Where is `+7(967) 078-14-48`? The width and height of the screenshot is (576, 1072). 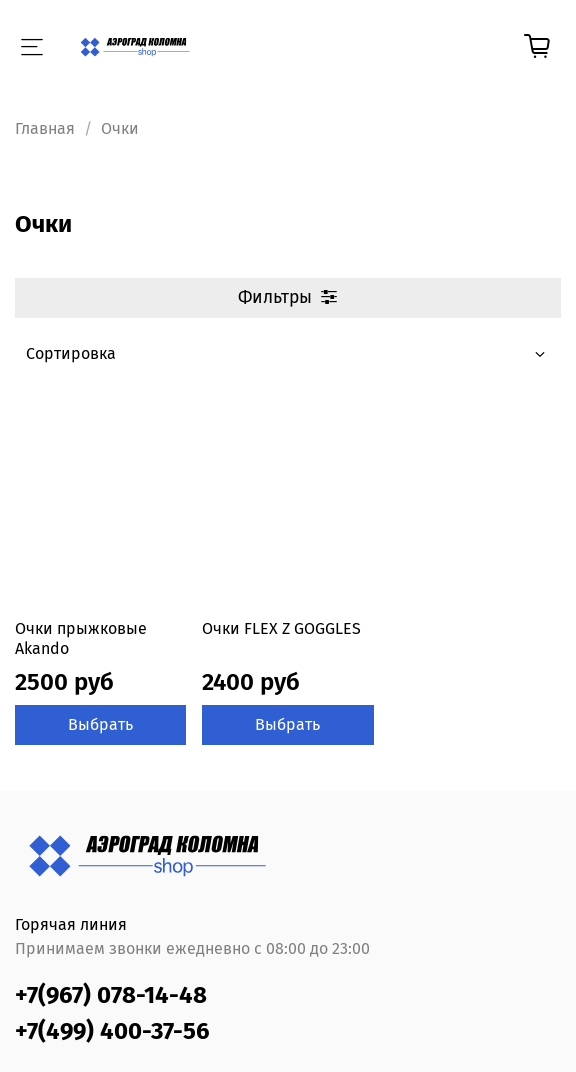
+7(967) 078-14-48 is located at coordinates (111, 995).